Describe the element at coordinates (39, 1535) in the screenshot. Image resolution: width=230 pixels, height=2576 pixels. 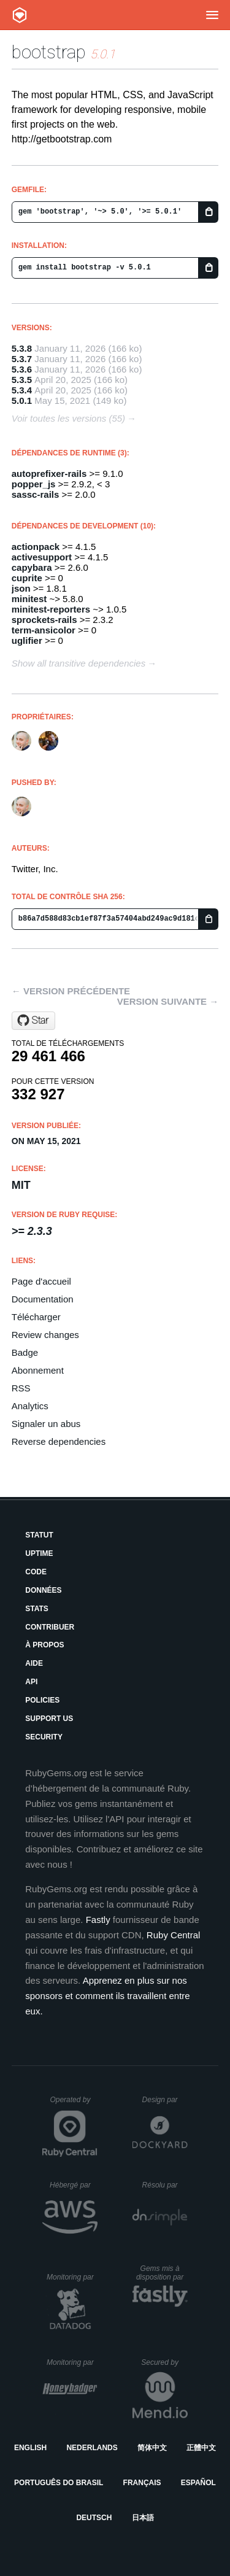
I see `Statut` at that location.